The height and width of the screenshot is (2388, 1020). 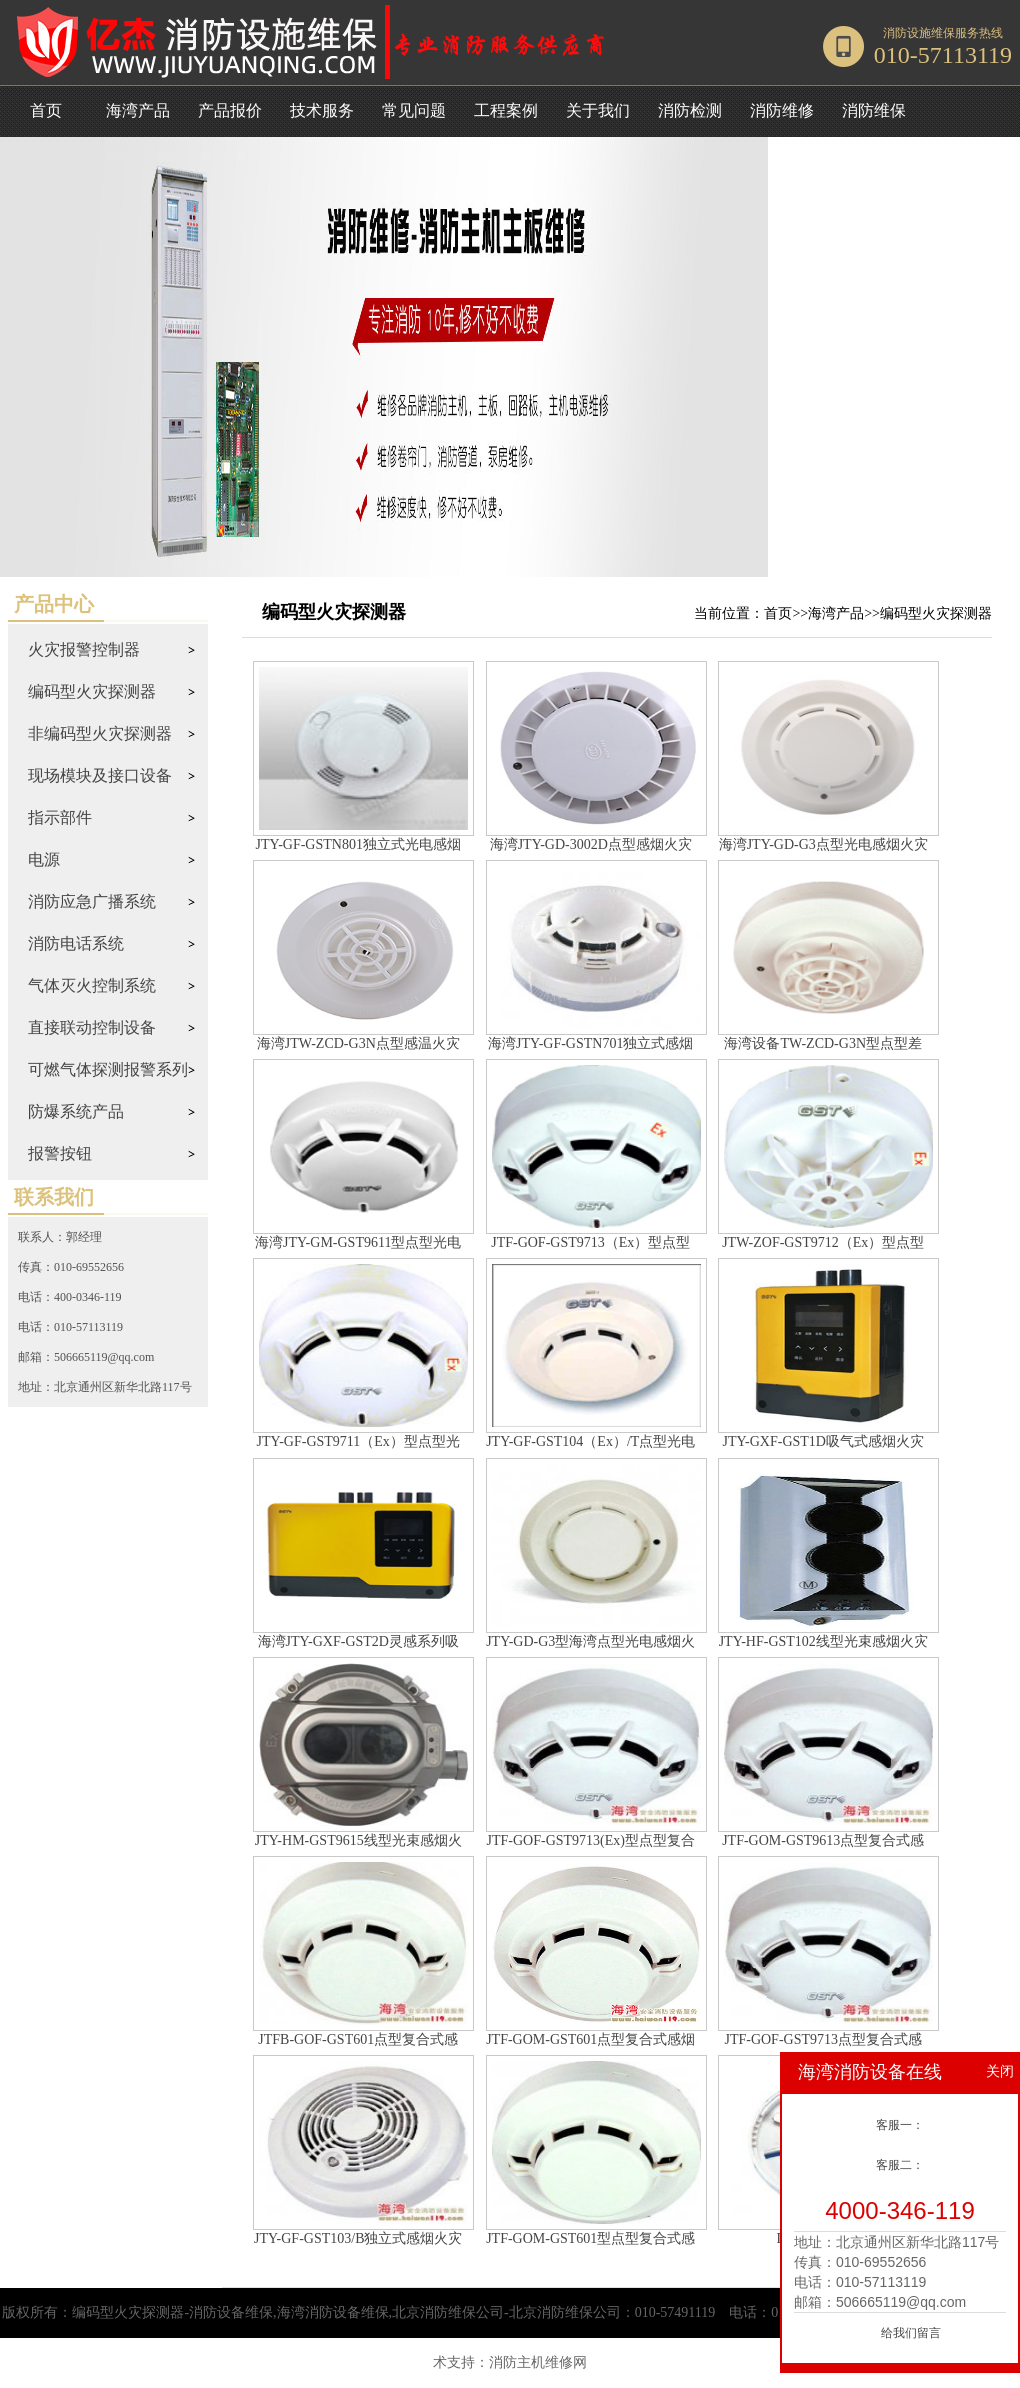 What do you see at coordinates (836, 613) in the screenshot?
I see `海湾产品` at bounding box center [836, 613].